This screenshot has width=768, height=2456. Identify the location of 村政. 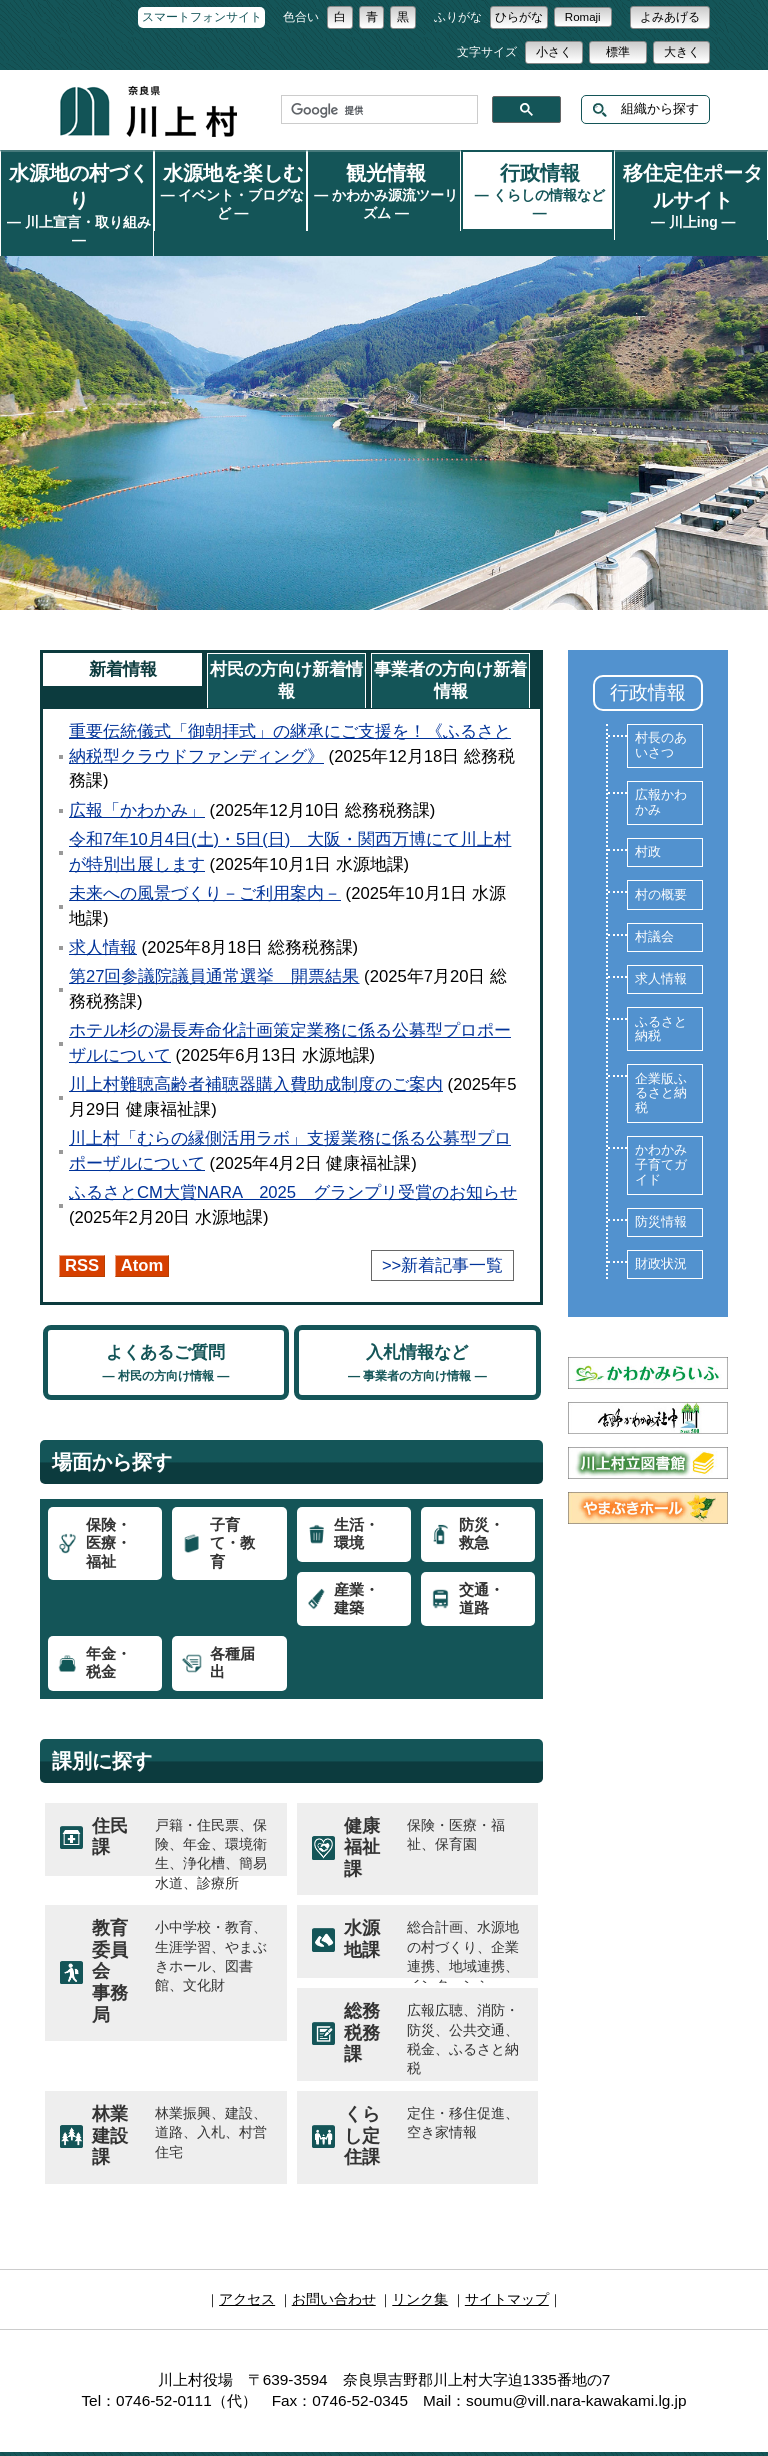
(648, 823).